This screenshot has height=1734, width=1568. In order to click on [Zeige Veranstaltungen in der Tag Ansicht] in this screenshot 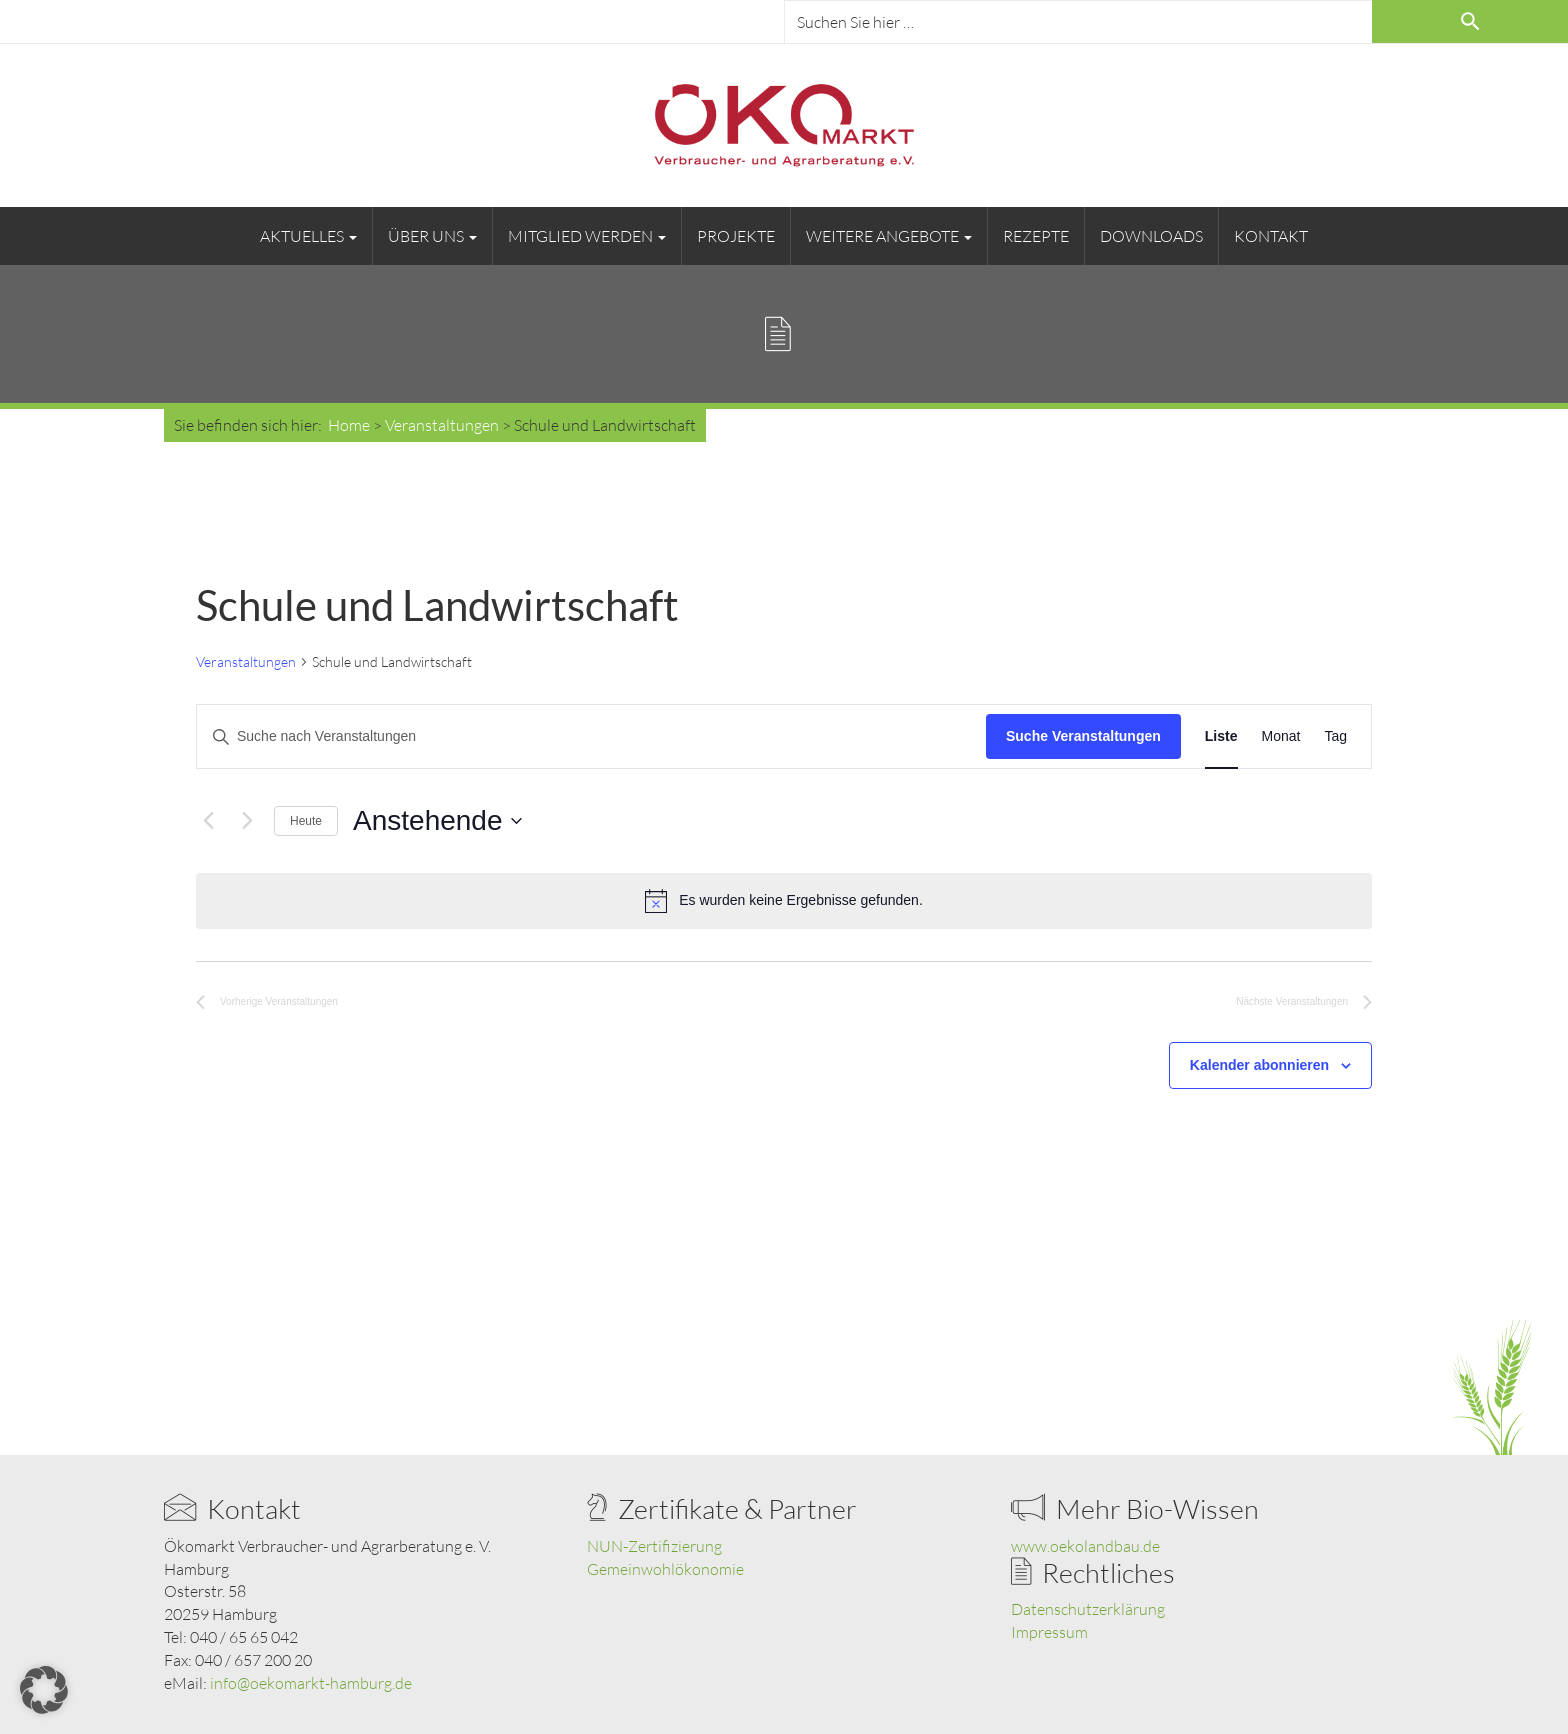, I will do `click(1335, 736)`.